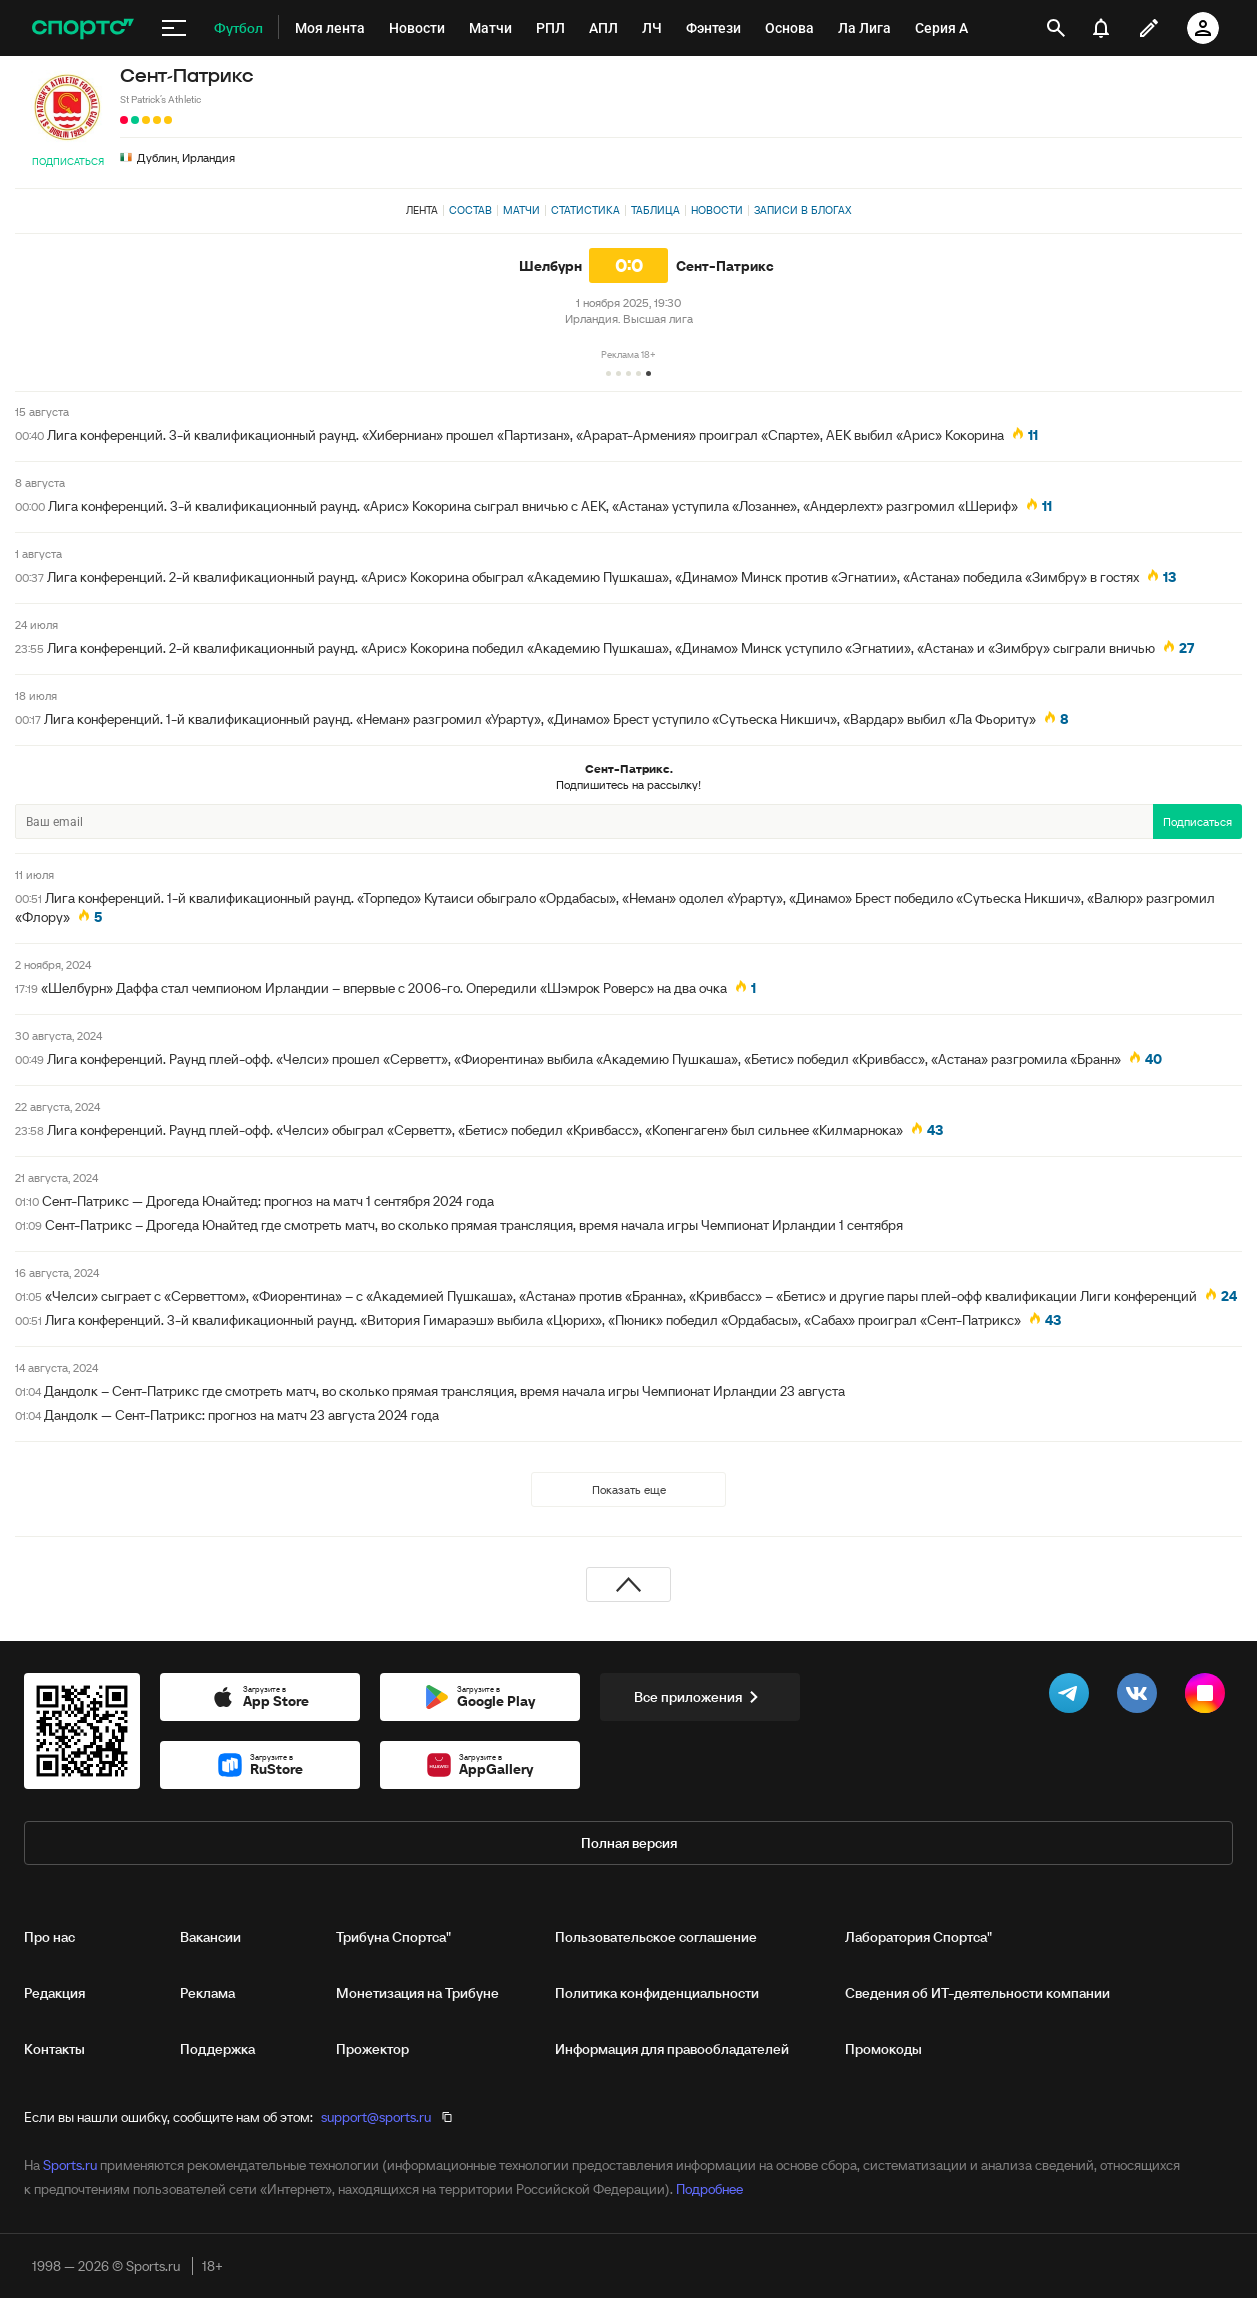  What do you see at coordinates (629, 1489) in the screenshot?
I see `Показать еще` at bounding box center [629, 1489].